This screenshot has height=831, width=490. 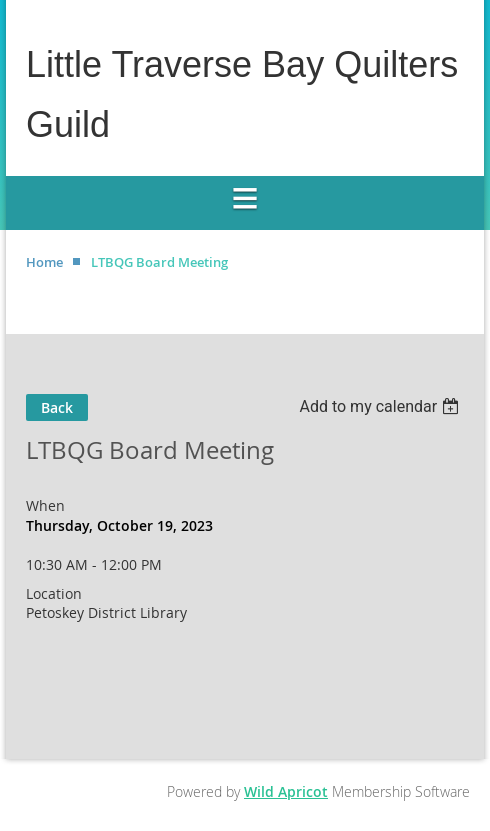 I want to click on [listbox], so click(x=381, y=406).